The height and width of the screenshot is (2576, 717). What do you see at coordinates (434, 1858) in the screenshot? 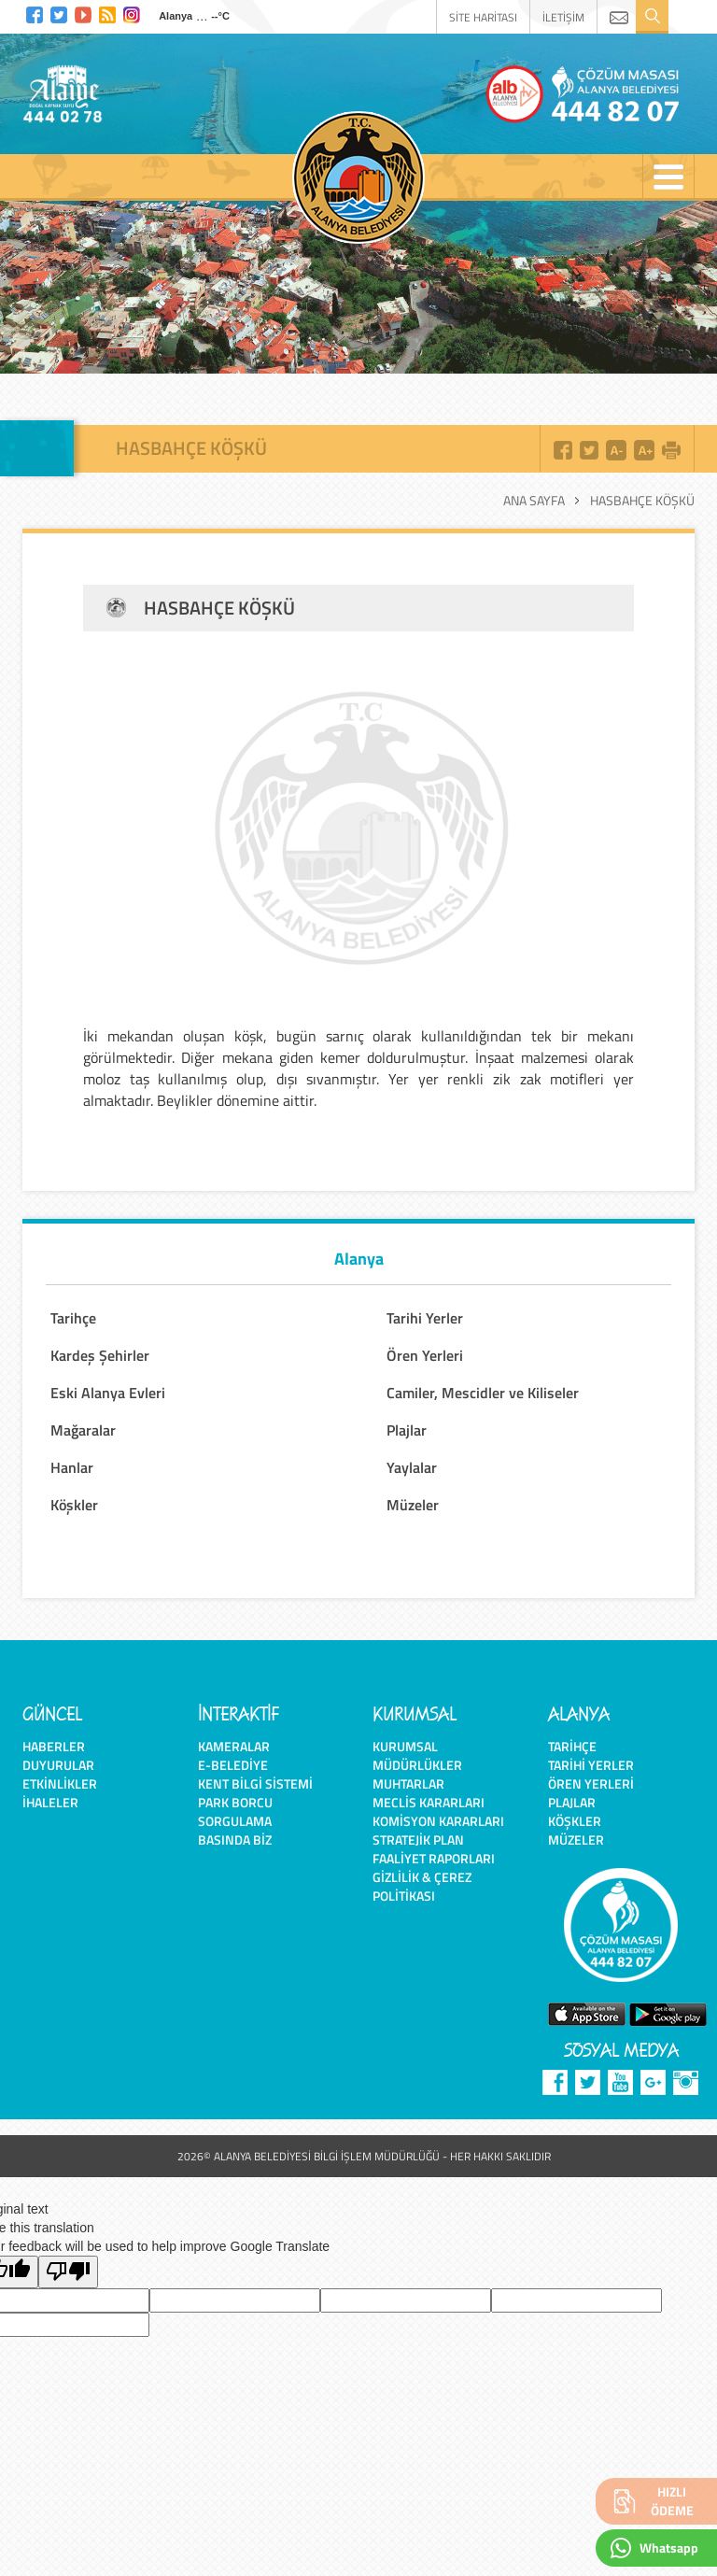
I see `Faaliyet Raporları` at bounding box center [434, 1858].